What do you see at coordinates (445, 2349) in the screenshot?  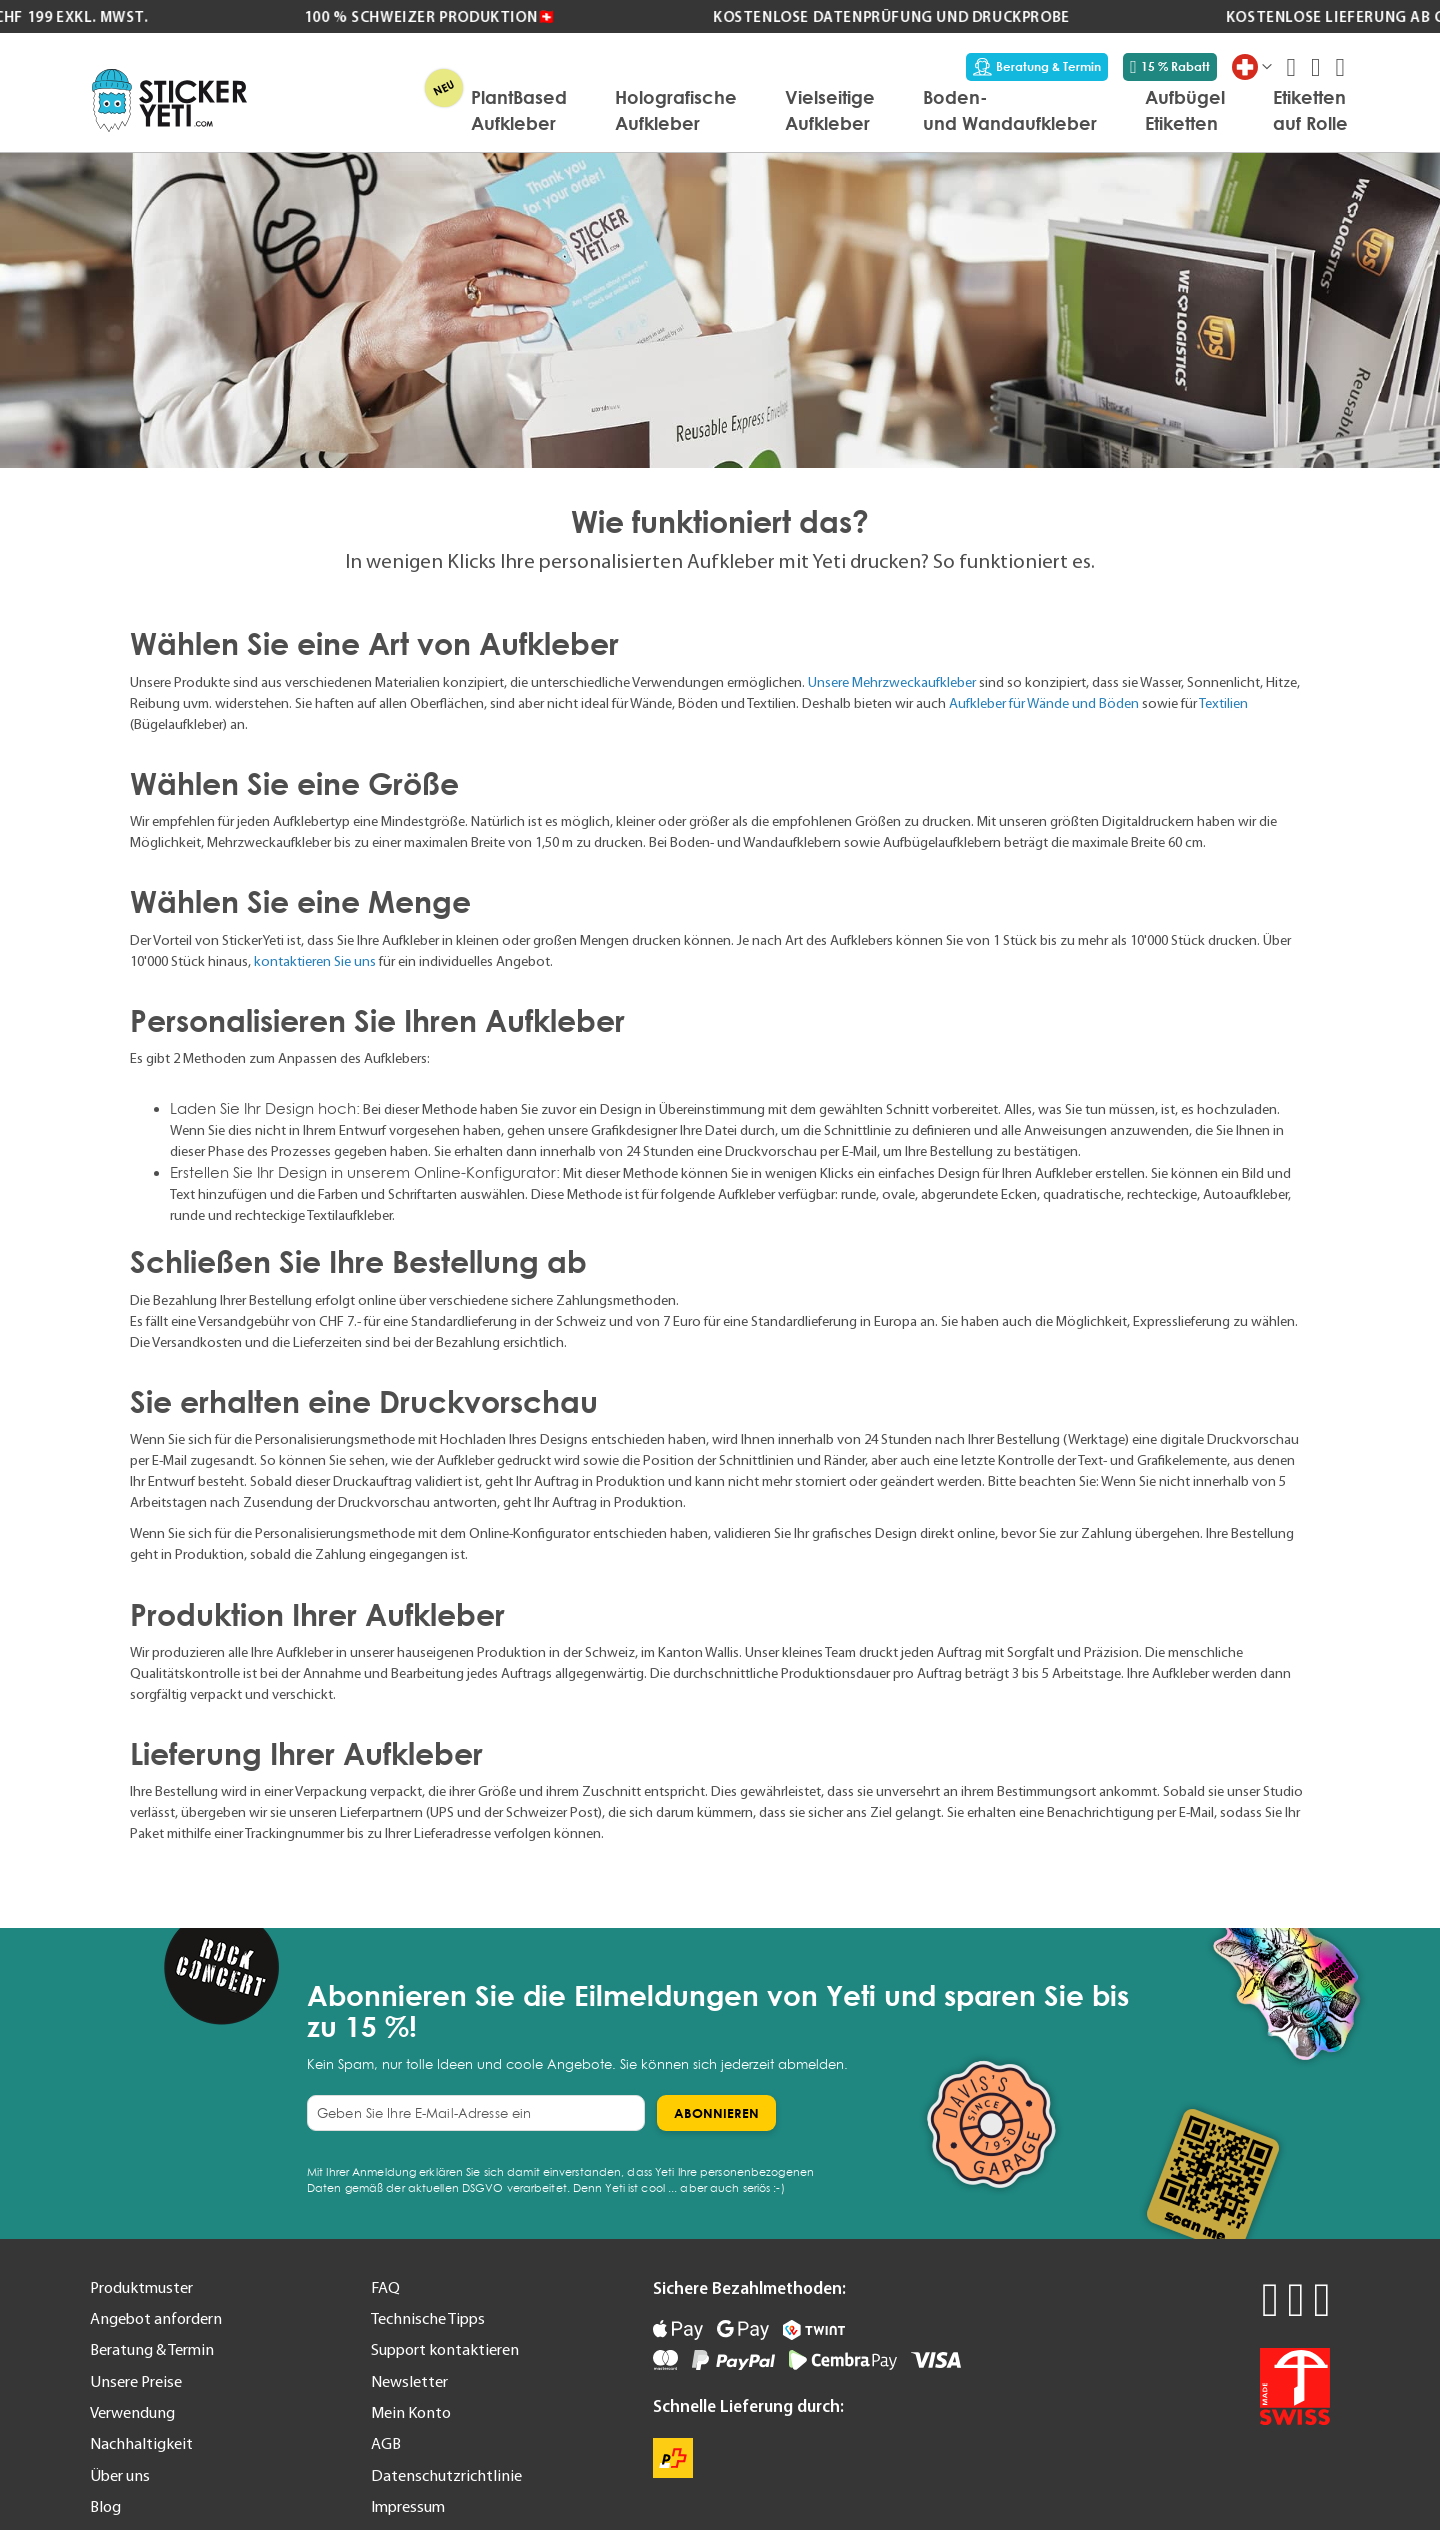 I see `Support kontaktieren` at bounding box center [445, 2349].